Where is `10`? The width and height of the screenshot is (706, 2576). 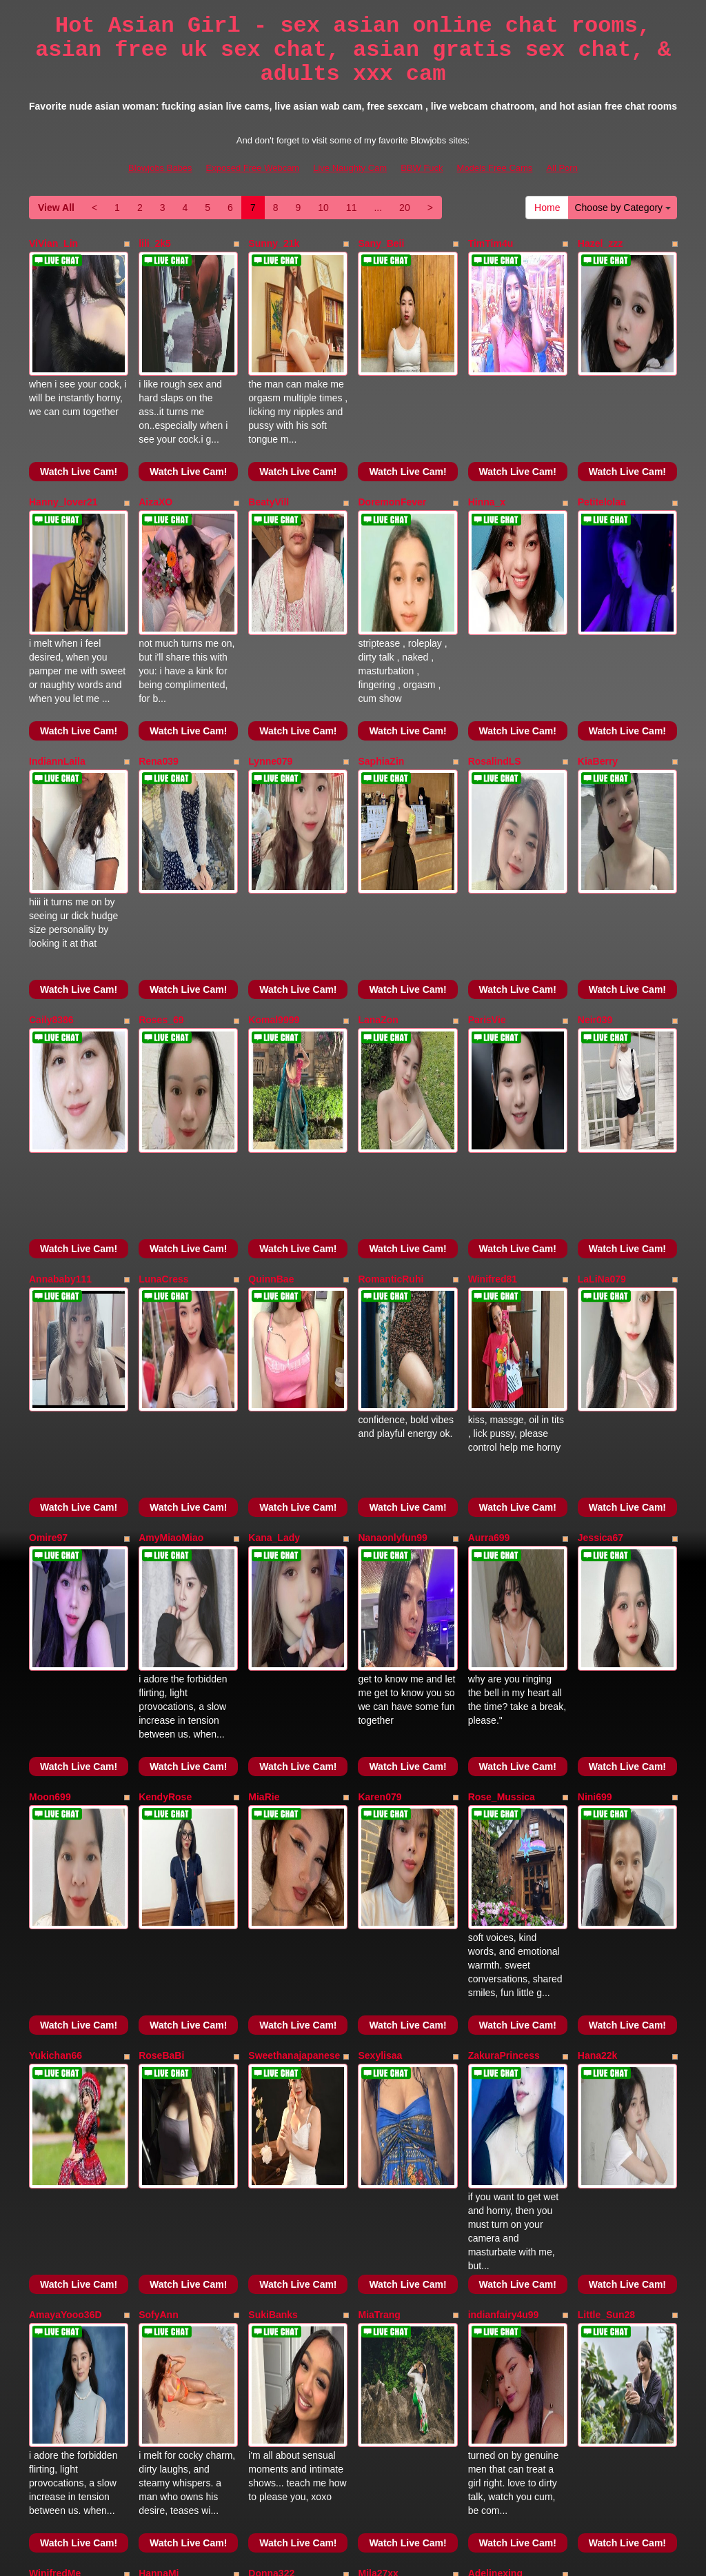
10 is located at coordinates (323, 207).